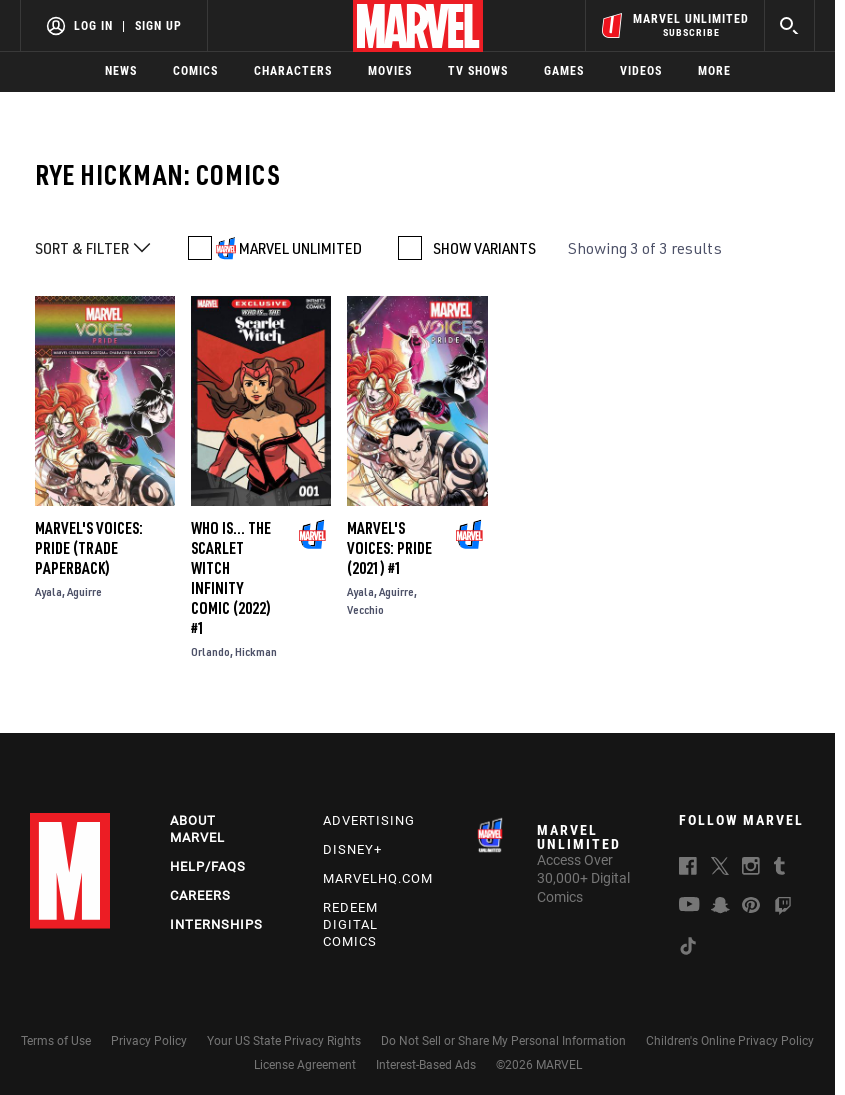 Image resolution: width=845 pixels, height=1095 pixels. Describe the element at coordinates (84, 591) in the screenshot. I see `Aguirre` at that location.